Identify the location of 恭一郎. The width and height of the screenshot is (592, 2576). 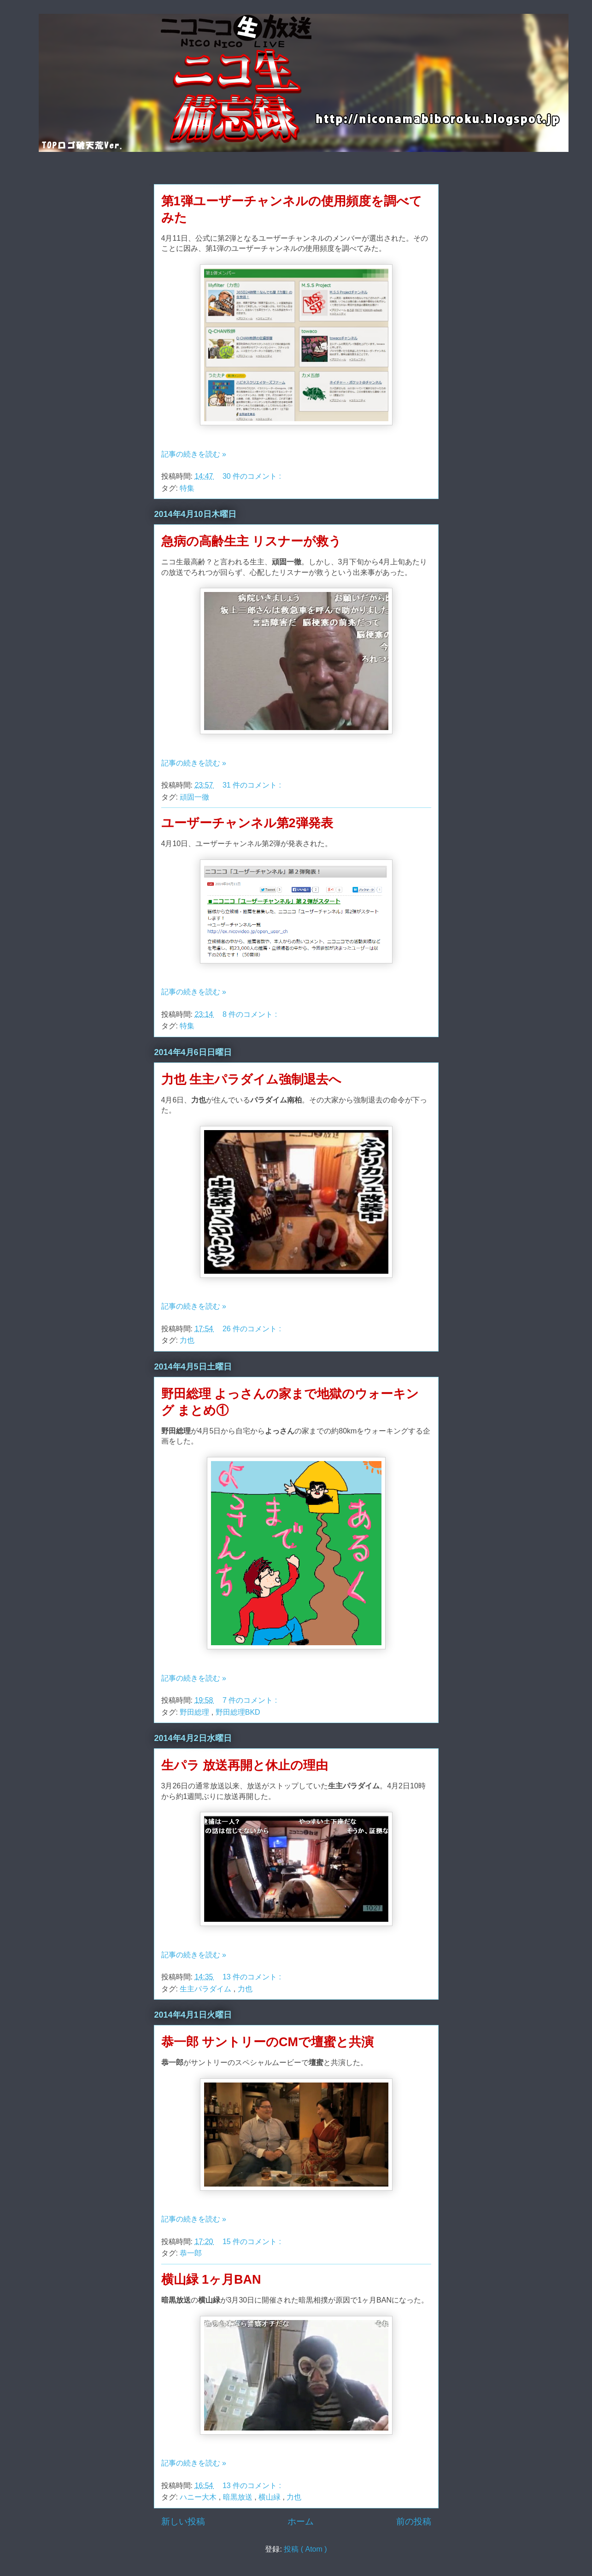
(191, 2253).